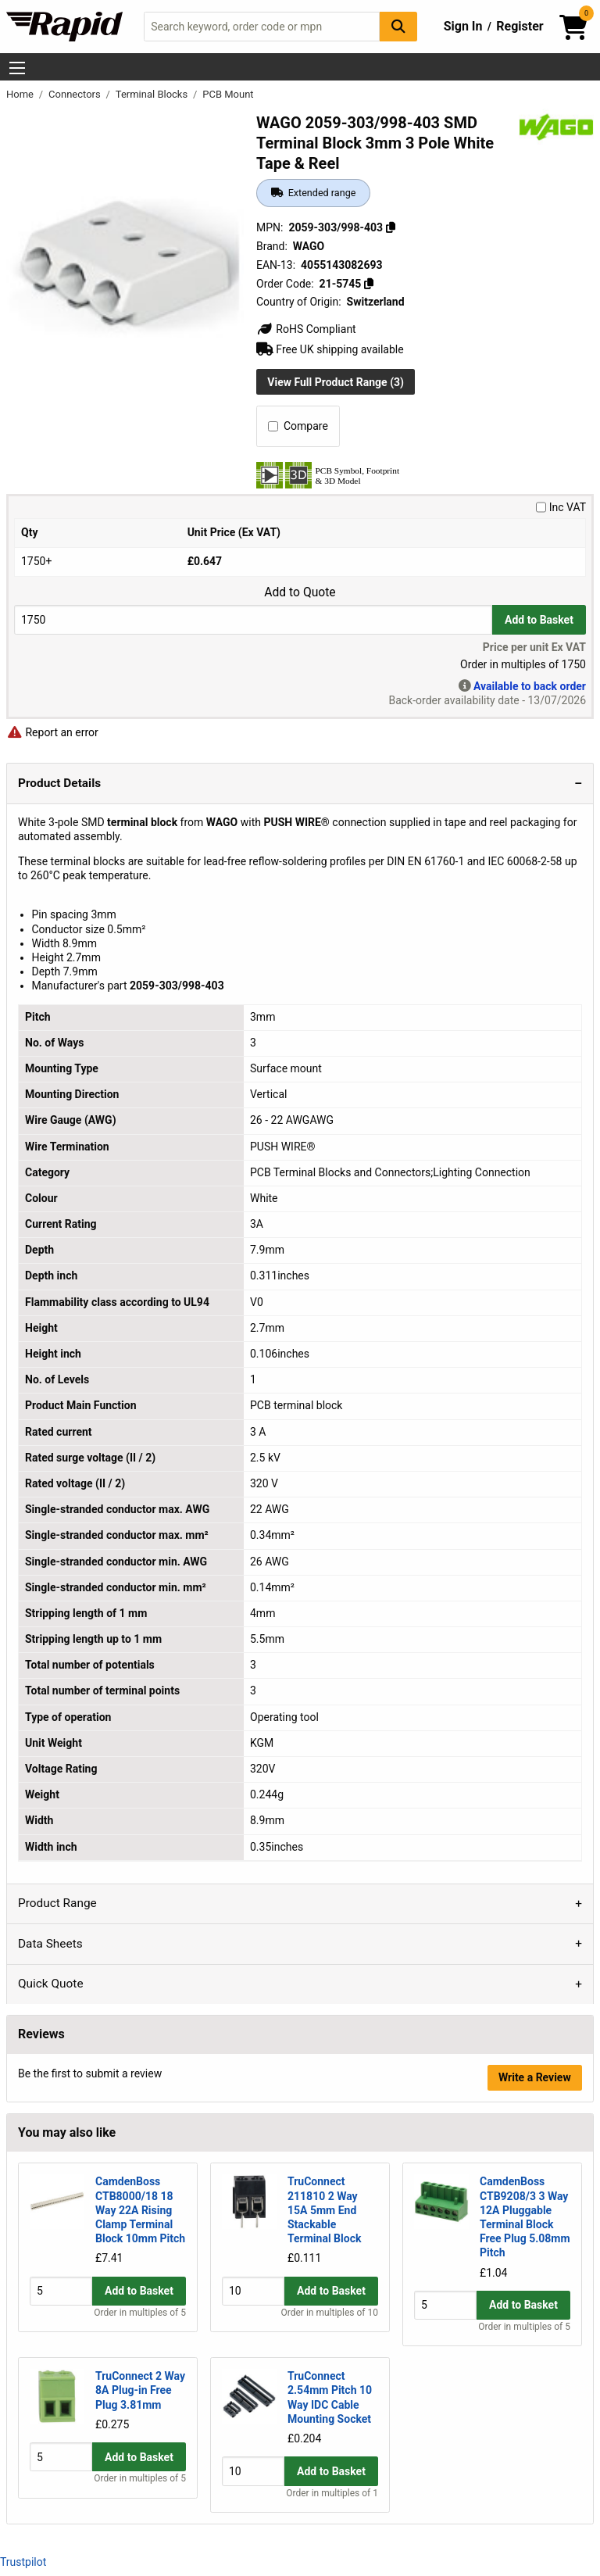 This screenshot has width=600, height=2576. What do you see at coordinates (299, 592) in the screenshot?
I see `Add to Quote` at bounding box center [299, 592].